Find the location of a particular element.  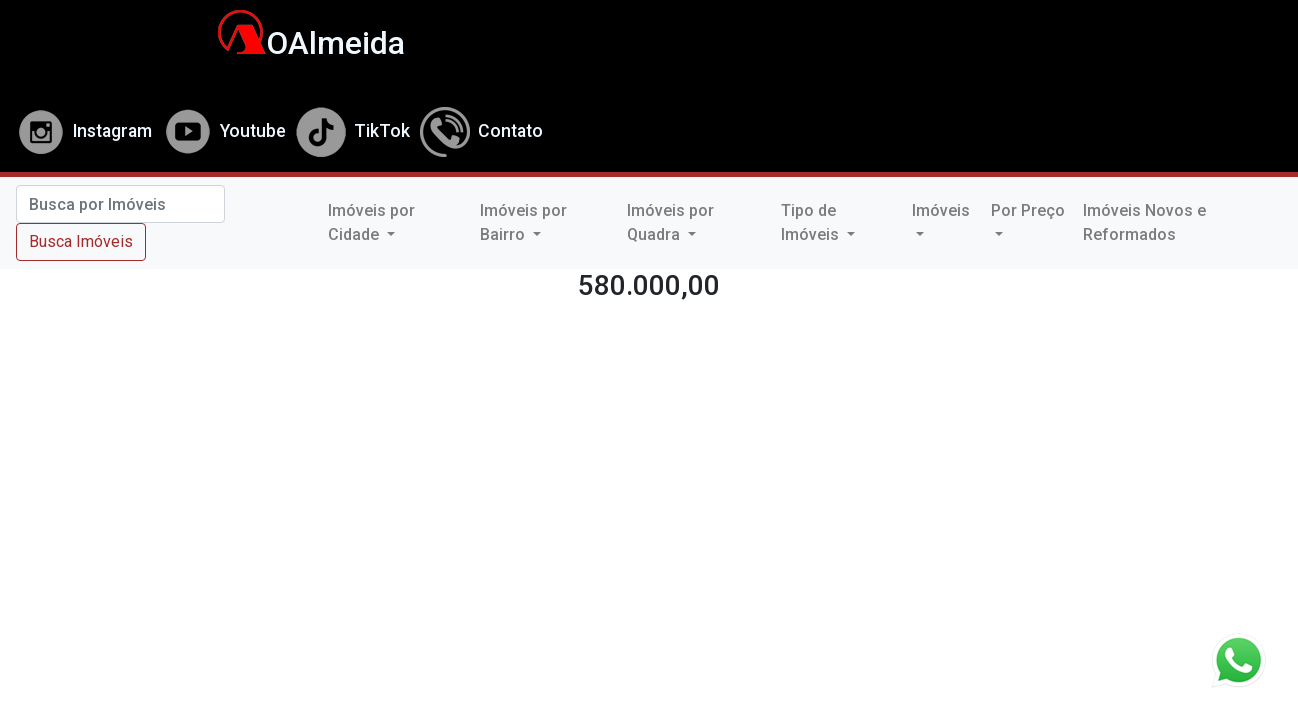

Imóveis [button] is located at coordinates (941, 210).